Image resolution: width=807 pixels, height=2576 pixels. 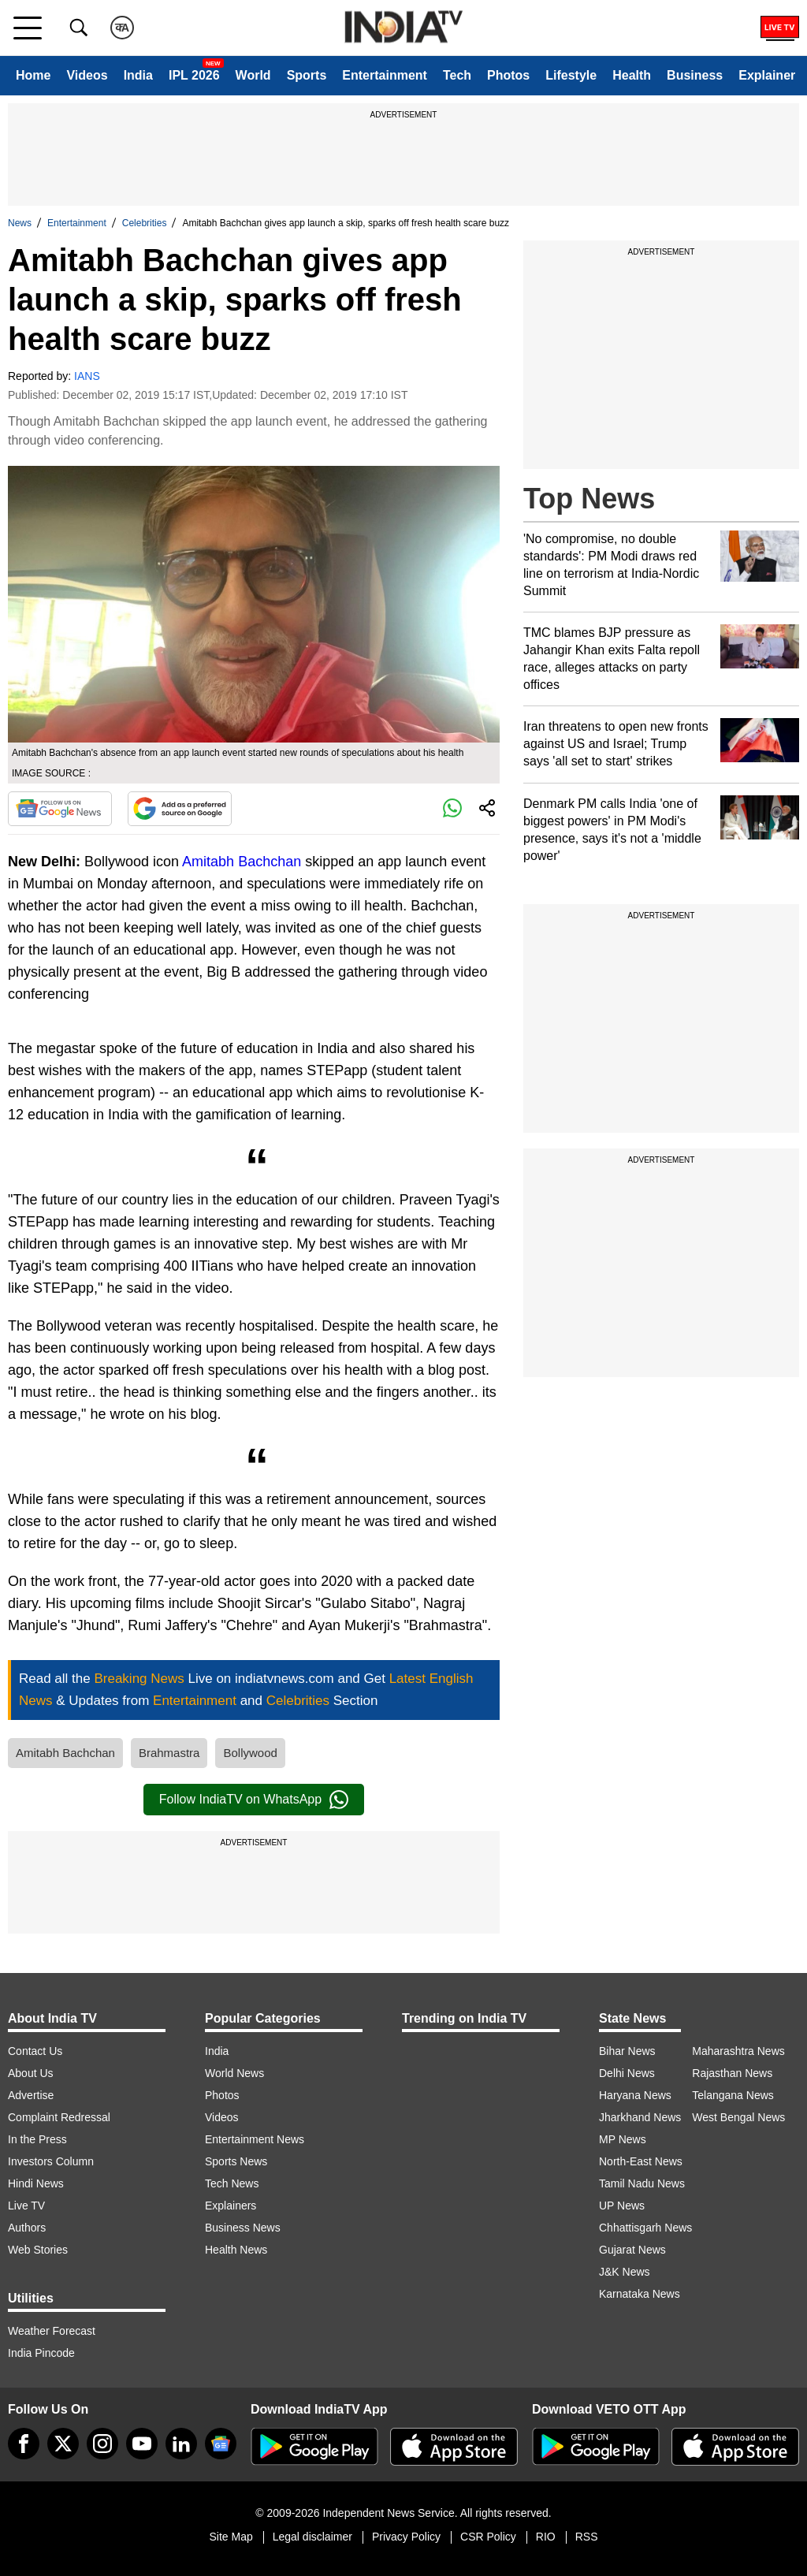 I want to click on Sports News, so click(x=236, y=2161).